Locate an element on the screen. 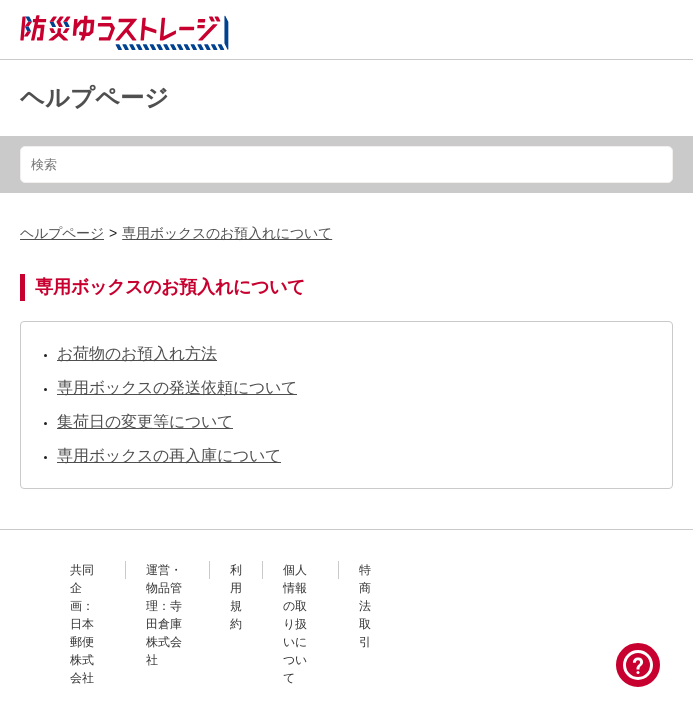 This screenshot has width=693, height=720. 個人情報の取り扱いについて is located at coordinates (295, 624).